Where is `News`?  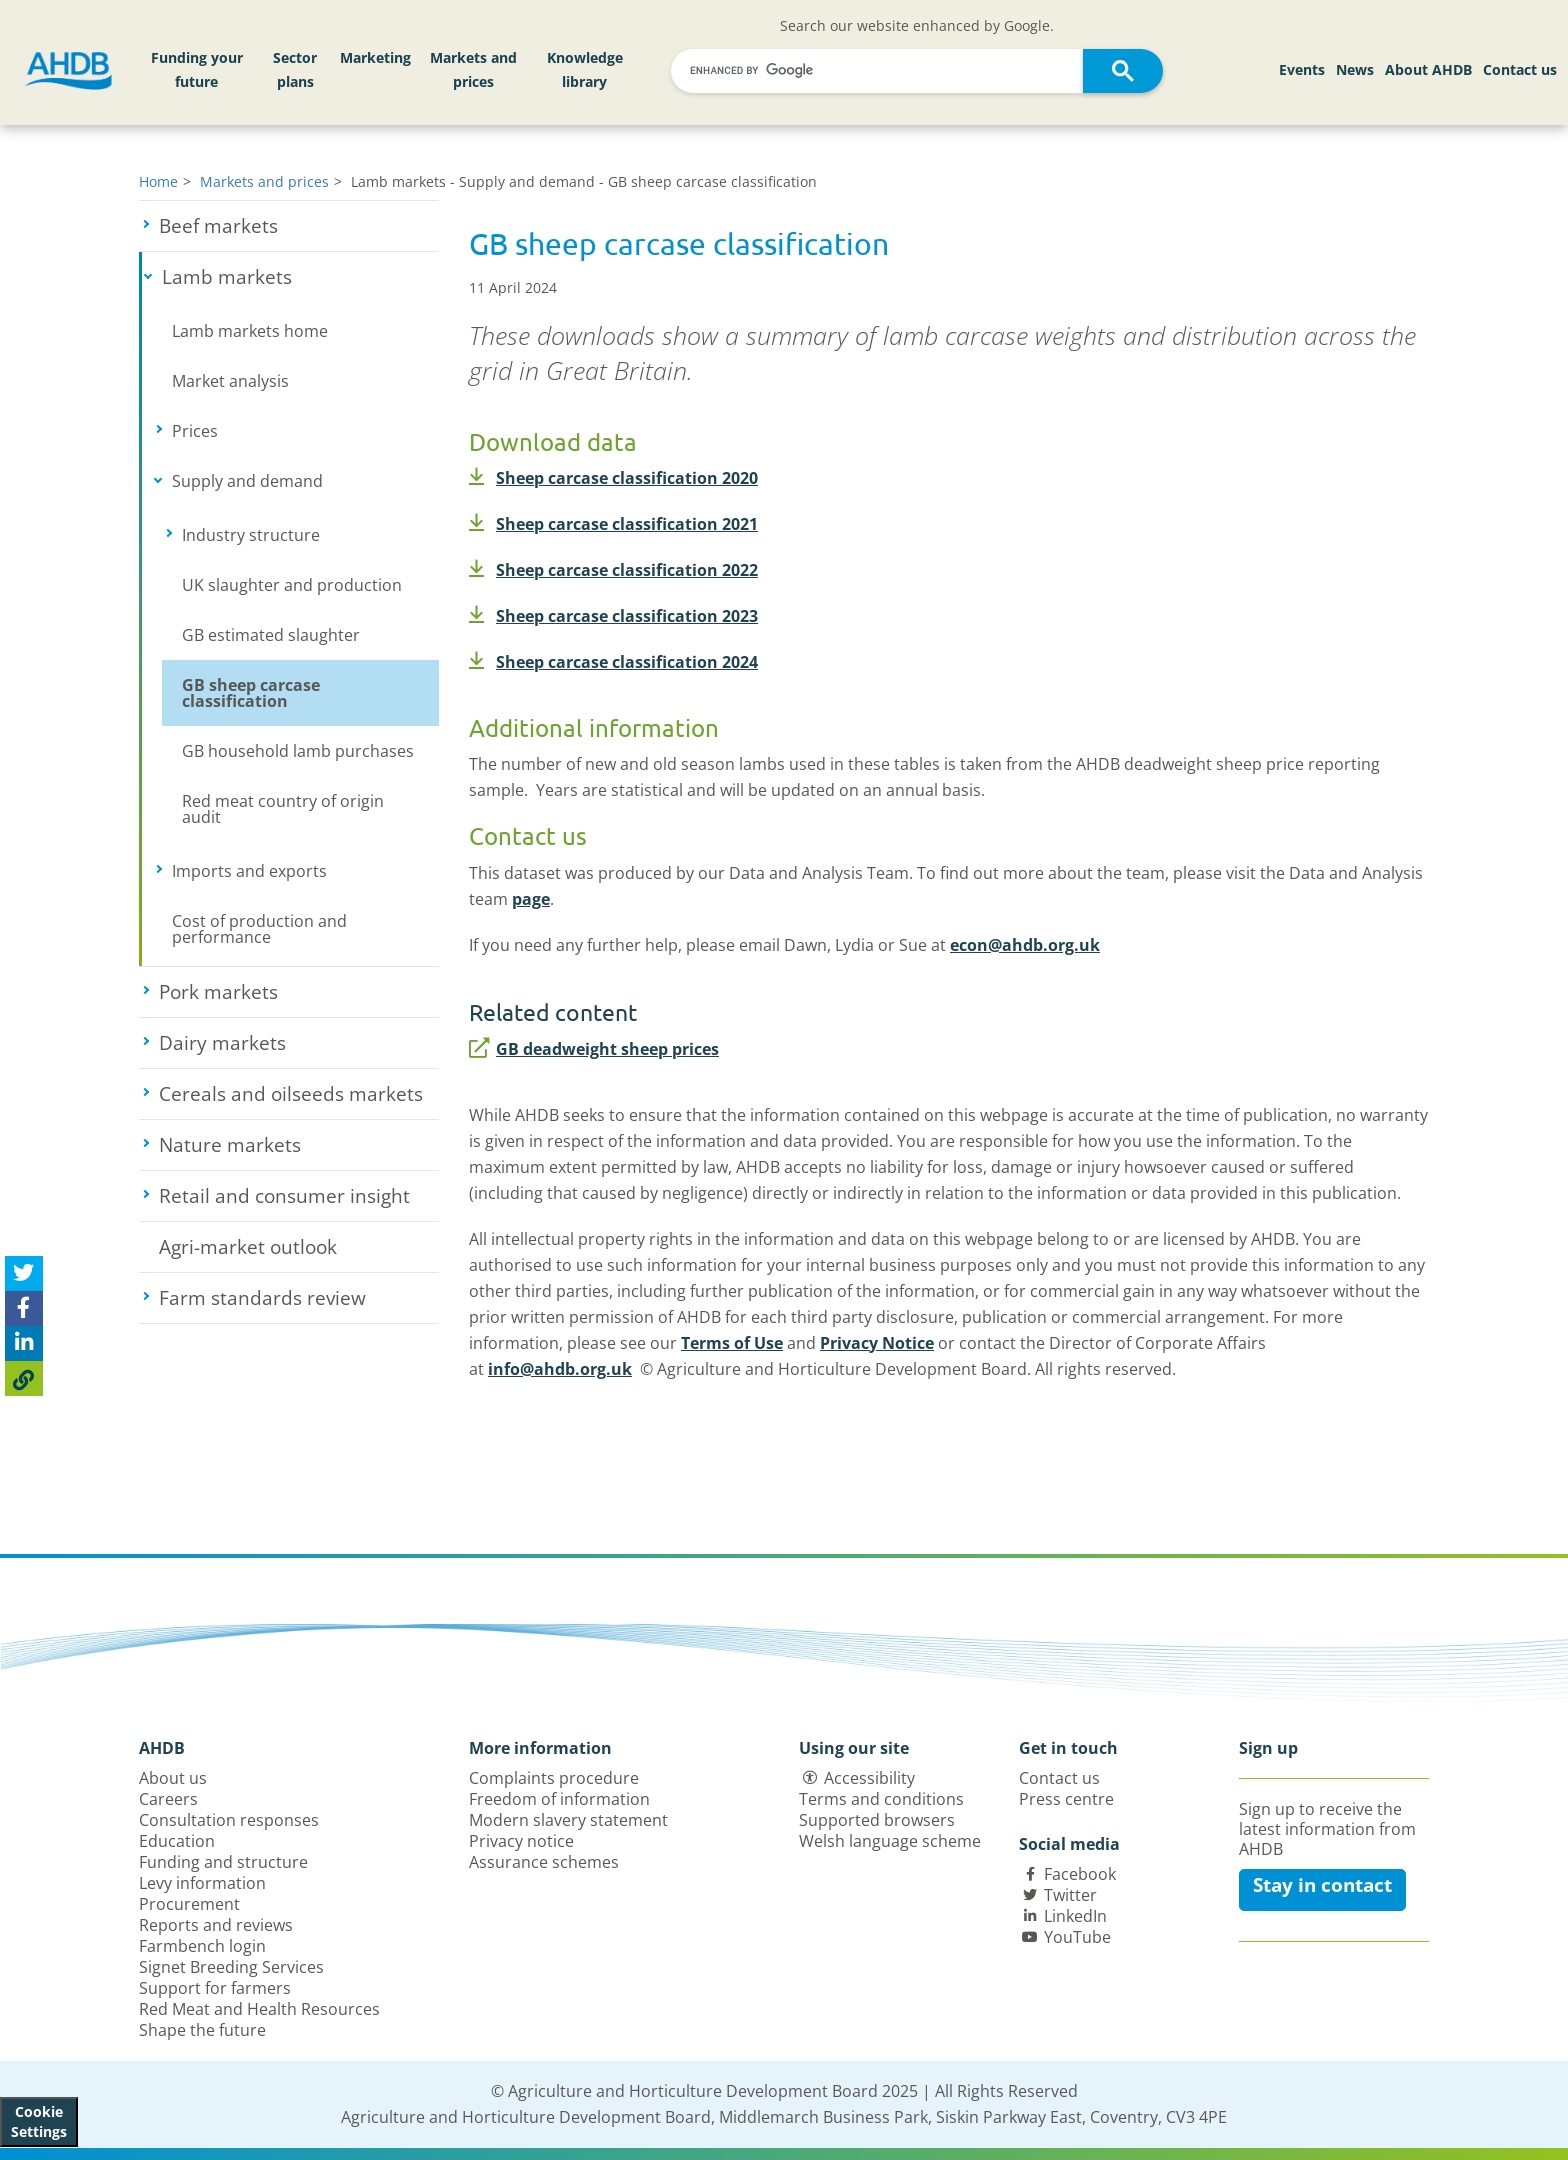 News is located at coordinates (1355, 69).